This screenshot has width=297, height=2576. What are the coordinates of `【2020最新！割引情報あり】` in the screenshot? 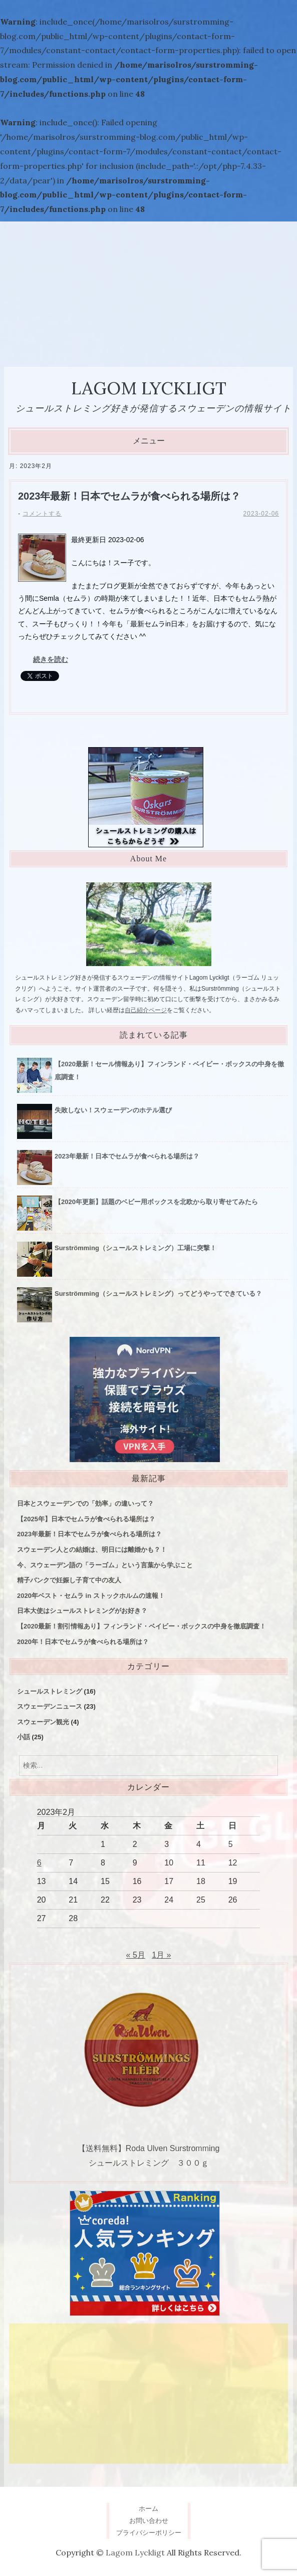 It's located at (141, 1626).